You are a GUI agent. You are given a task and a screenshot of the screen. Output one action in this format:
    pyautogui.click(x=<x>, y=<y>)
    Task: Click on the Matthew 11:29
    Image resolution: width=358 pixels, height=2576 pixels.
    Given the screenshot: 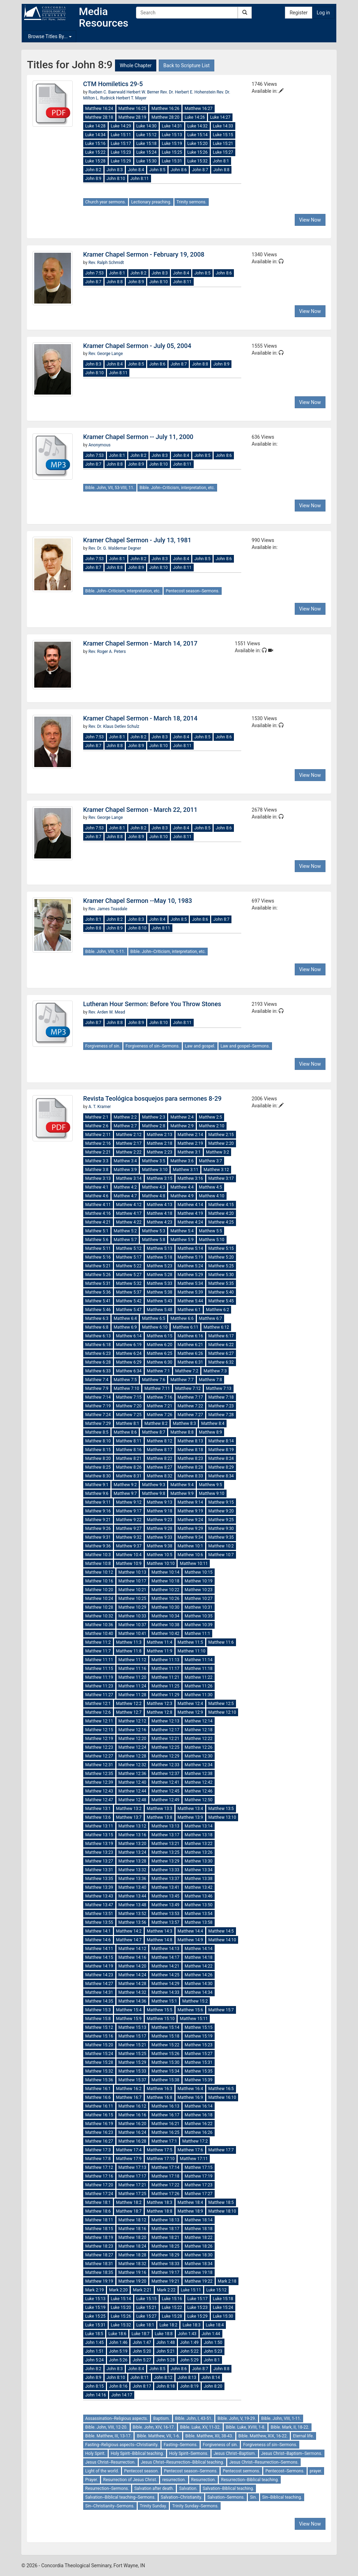 What is the action you would take?
    pyautogui.click(x=165, y=1694)
    